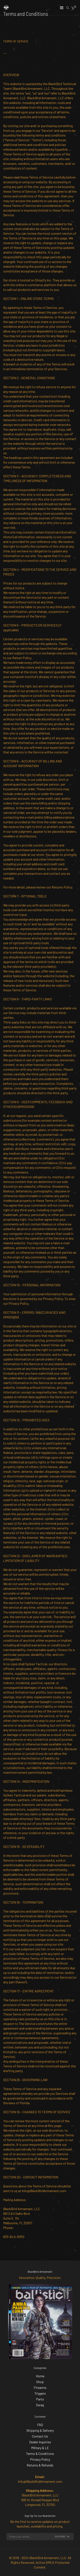 This screenshot has width=80, height=2576. Describe the element at coordinates (40, 2399) in the screenshot. I see `Parts` at that location.